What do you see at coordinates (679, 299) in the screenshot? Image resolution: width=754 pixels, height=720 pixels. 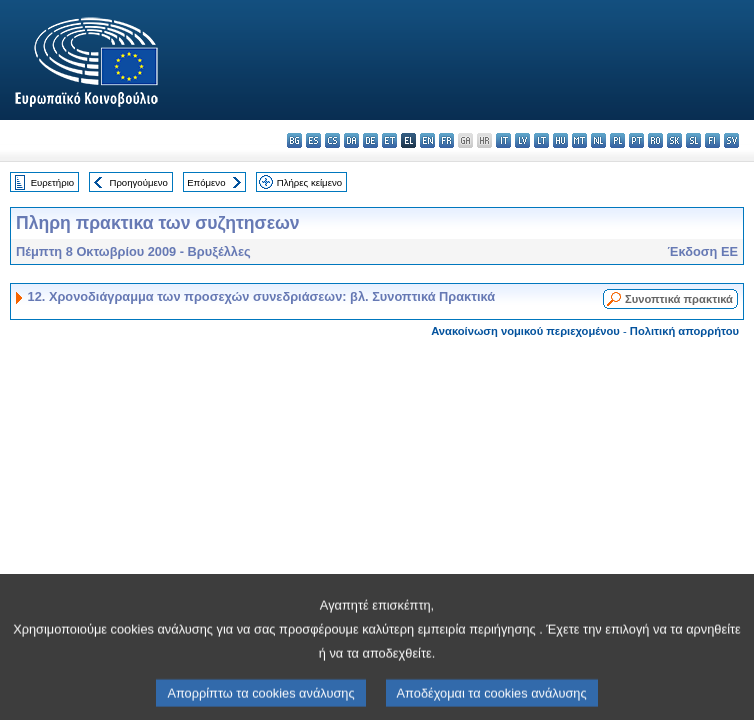 I see `Συνοπτικά πρακτικά` at bounding box center [679, 299].